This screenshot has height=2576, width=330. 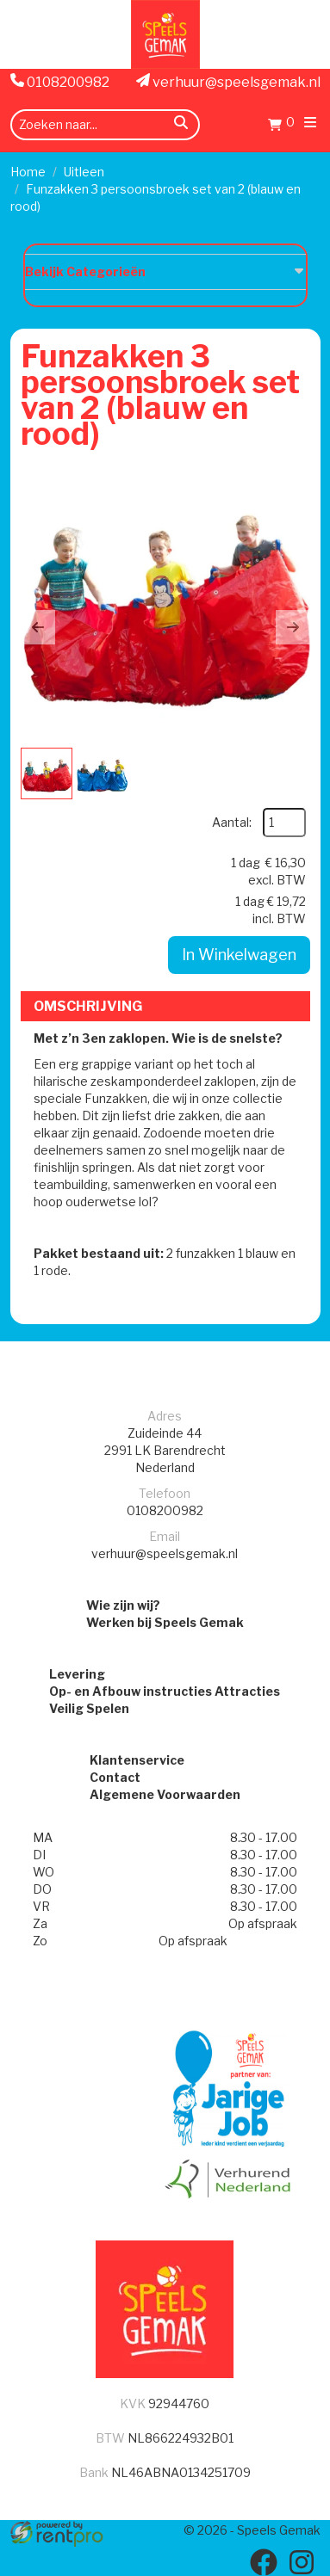 I want to click on [button], so click(x=38, y=627).